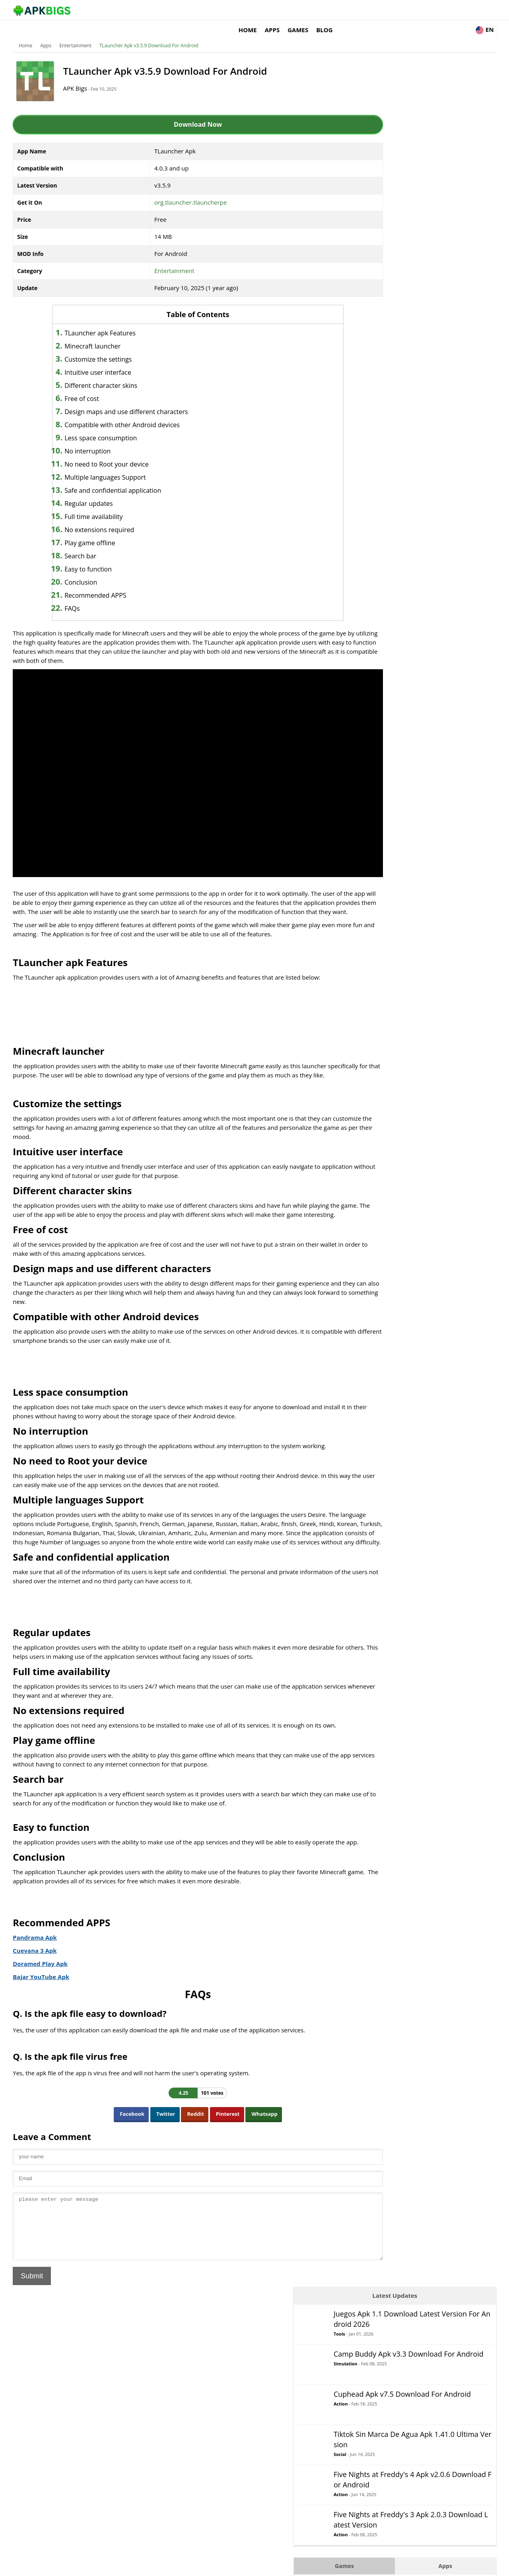 This screenshot has width=509, height=2576. I want to click on Action, so click(417, 182).